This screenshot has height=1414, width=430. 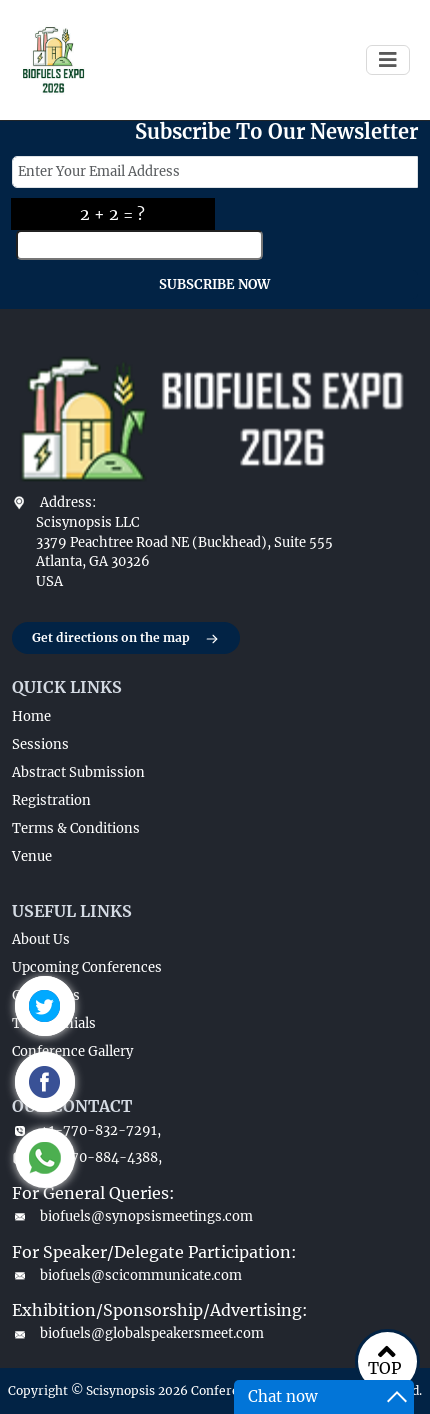 What do you see at coordinates (32, 856) in the screenshot?
I see `Venue` at bounding box center [32, 856].